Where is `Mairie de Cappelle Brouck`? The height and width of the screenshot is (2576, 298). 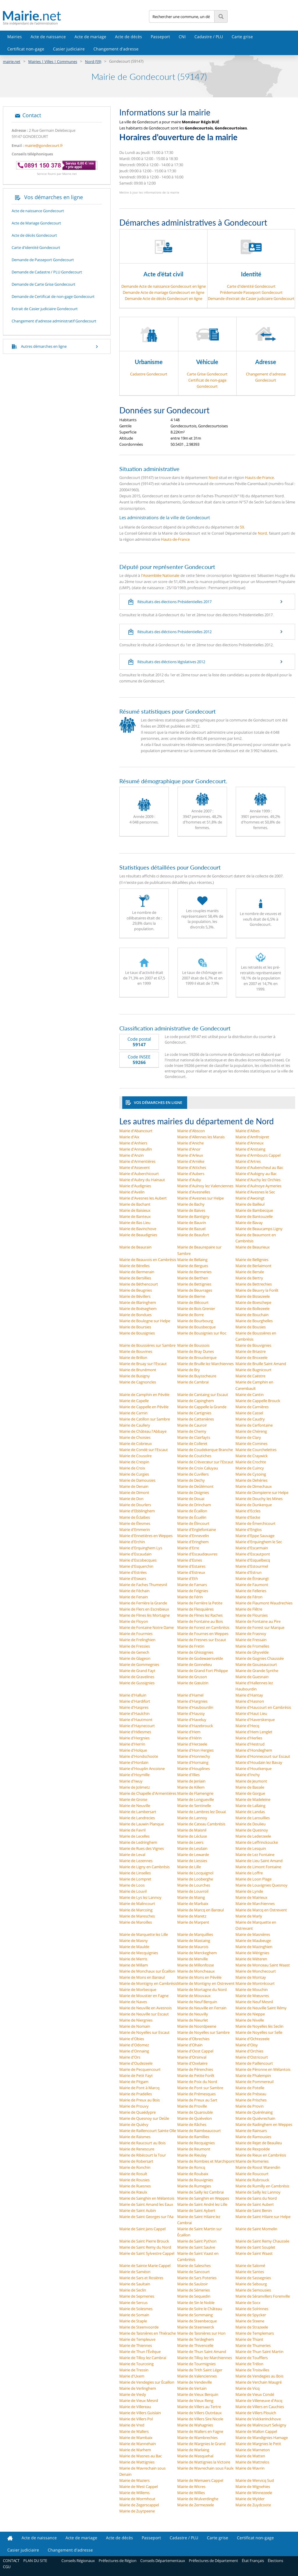
Mairie de Cappelle Brouck is located at coordinates (257, 1400).